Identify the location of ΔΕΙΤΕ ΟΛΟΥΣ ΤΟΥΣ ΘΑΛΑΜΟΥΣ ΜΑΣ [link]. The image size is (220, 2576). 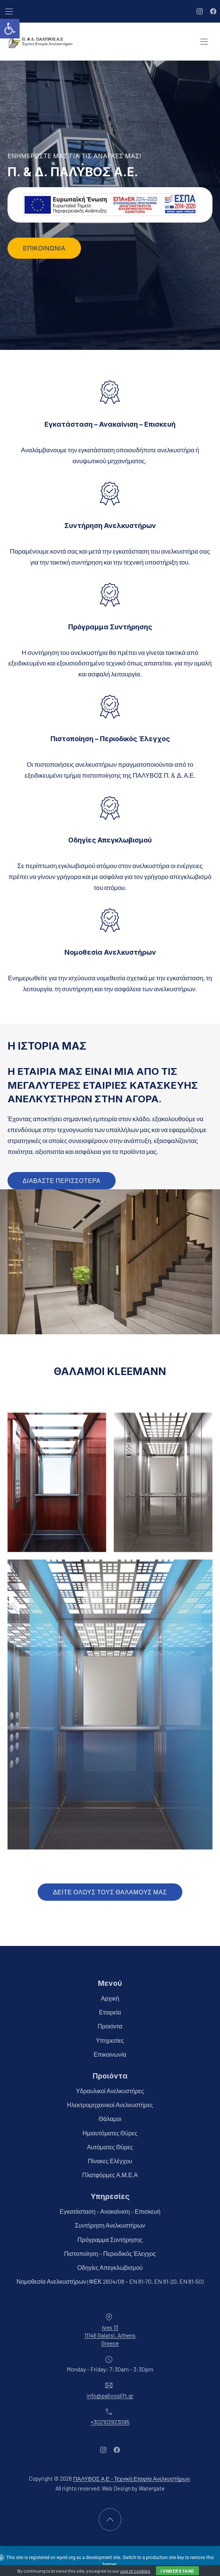
(110, 1891).